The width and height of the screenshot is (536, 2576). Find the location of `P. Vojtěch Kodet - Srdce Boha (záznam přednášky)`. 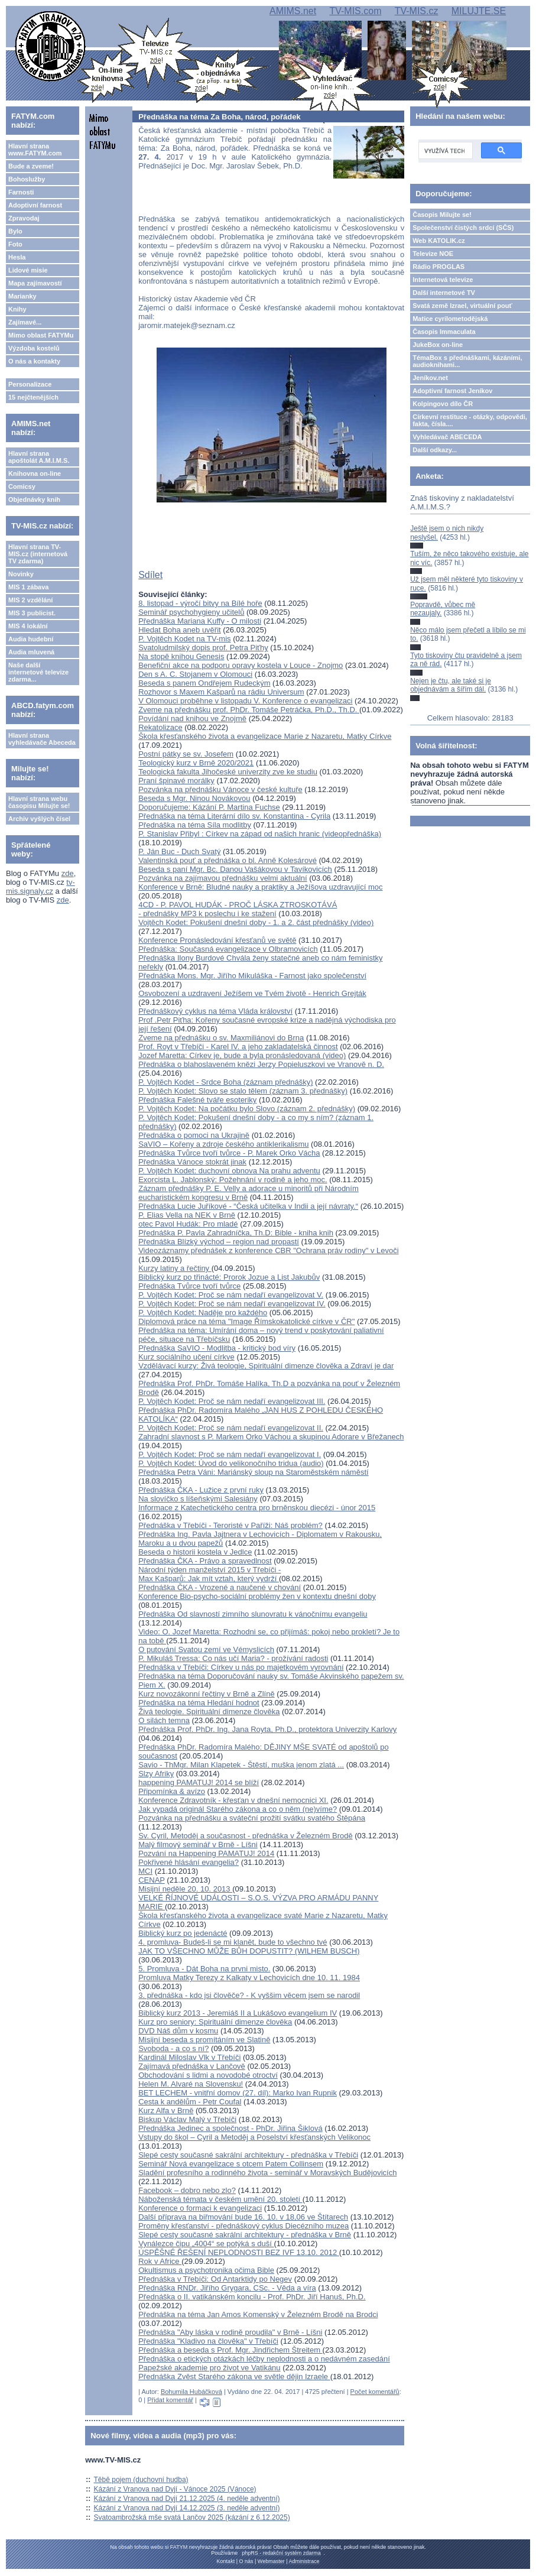

P. Vojtěch Kodet - Srdce Boha (záznam přednášky) is located at coordinates (225, 1082).